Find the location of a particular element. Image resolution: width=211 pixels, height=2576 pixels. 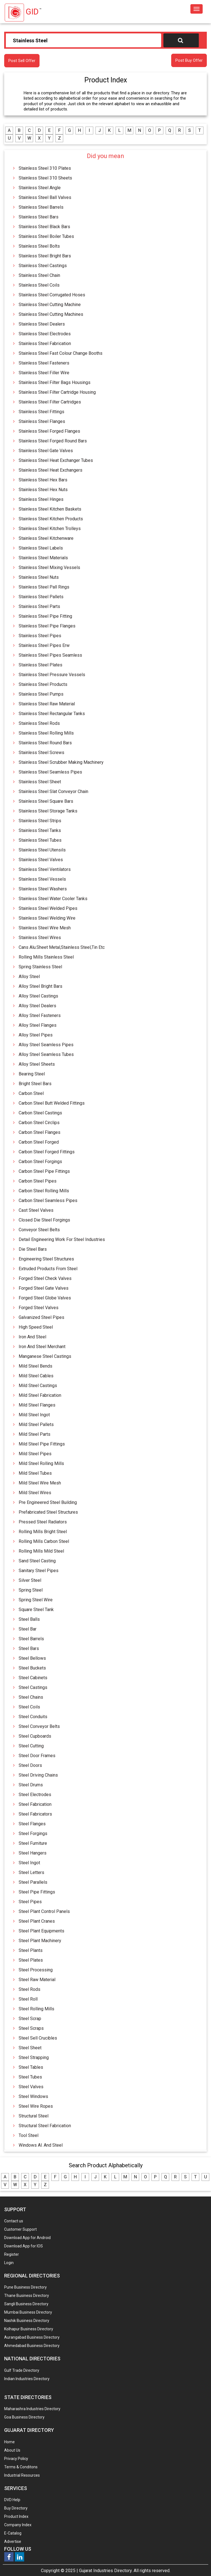

Stainless Steel Parts is located at coordinates (39, 606).